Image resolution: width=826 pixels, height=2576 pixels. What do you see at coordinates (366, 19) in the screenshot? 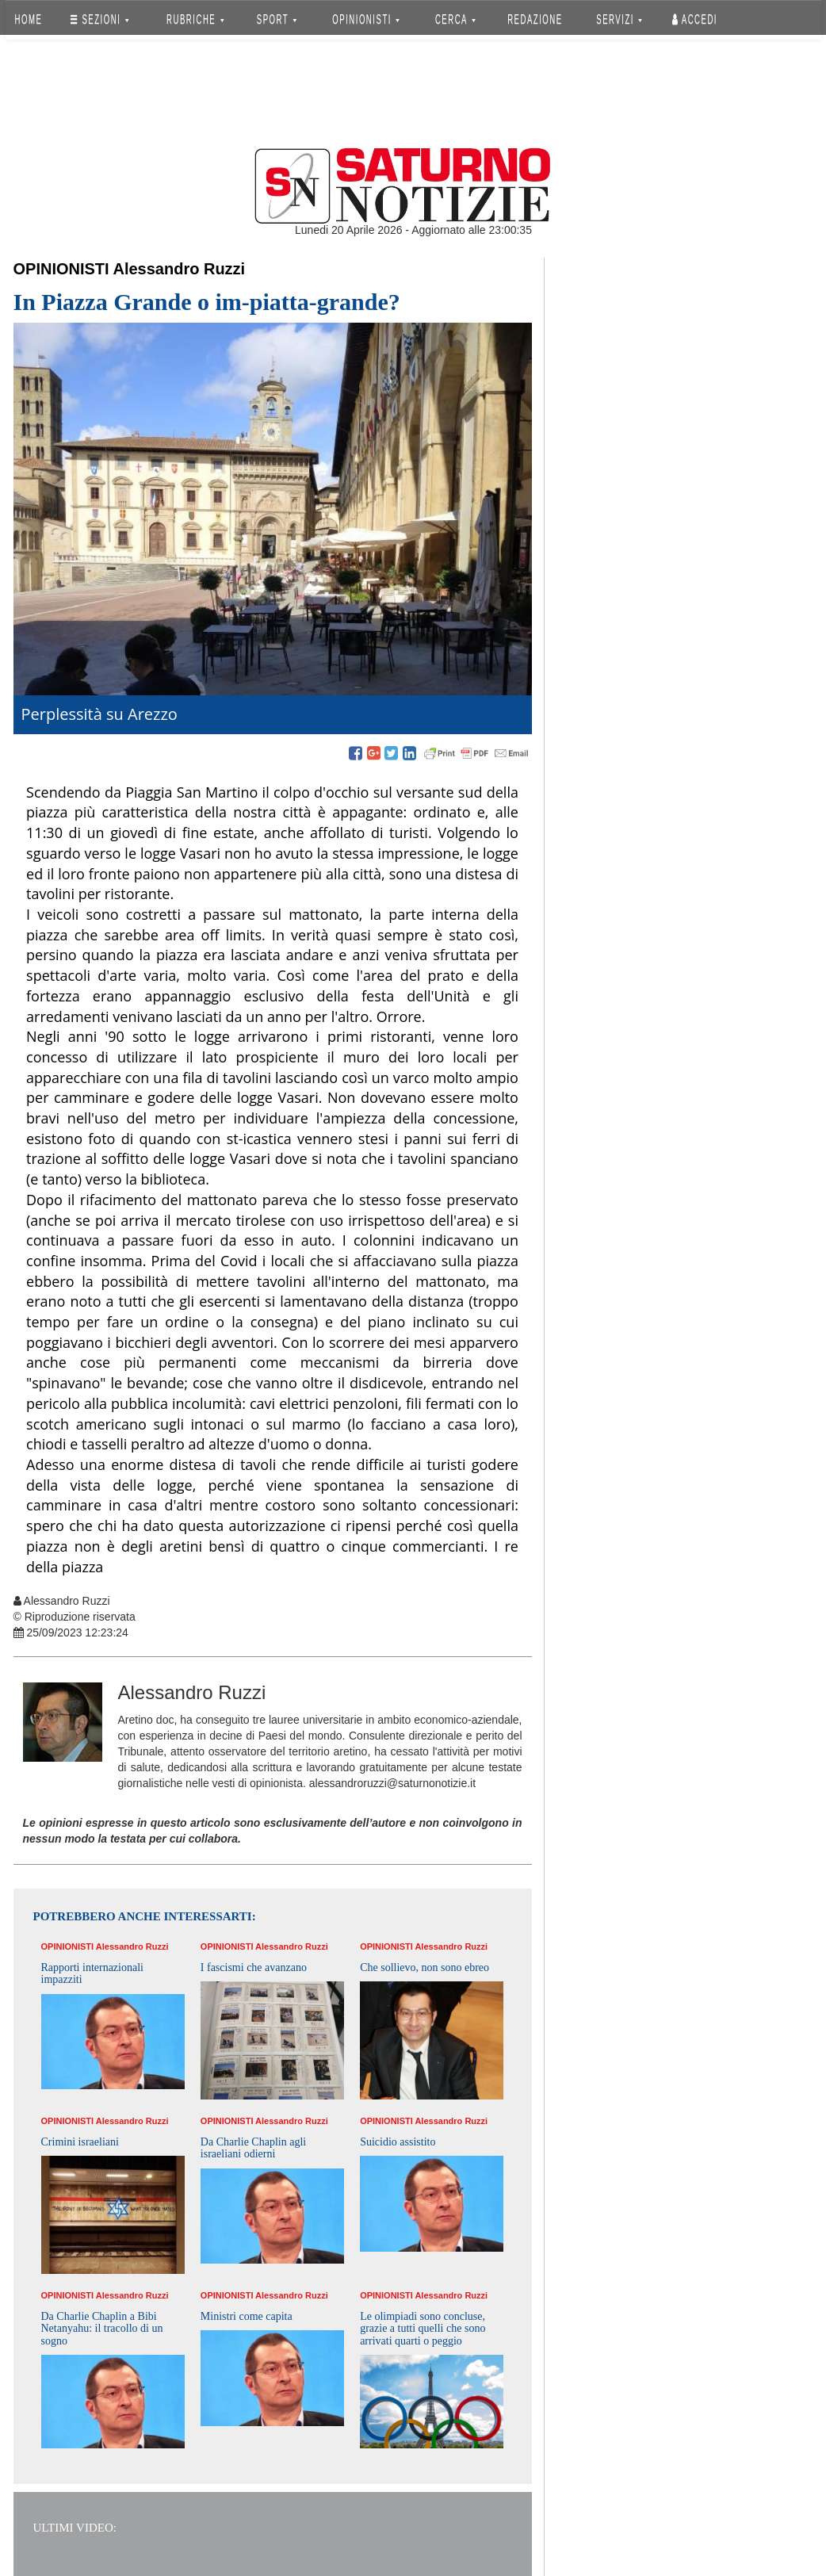
I see `OPINIONISTI` at bounding box center [366, 19].